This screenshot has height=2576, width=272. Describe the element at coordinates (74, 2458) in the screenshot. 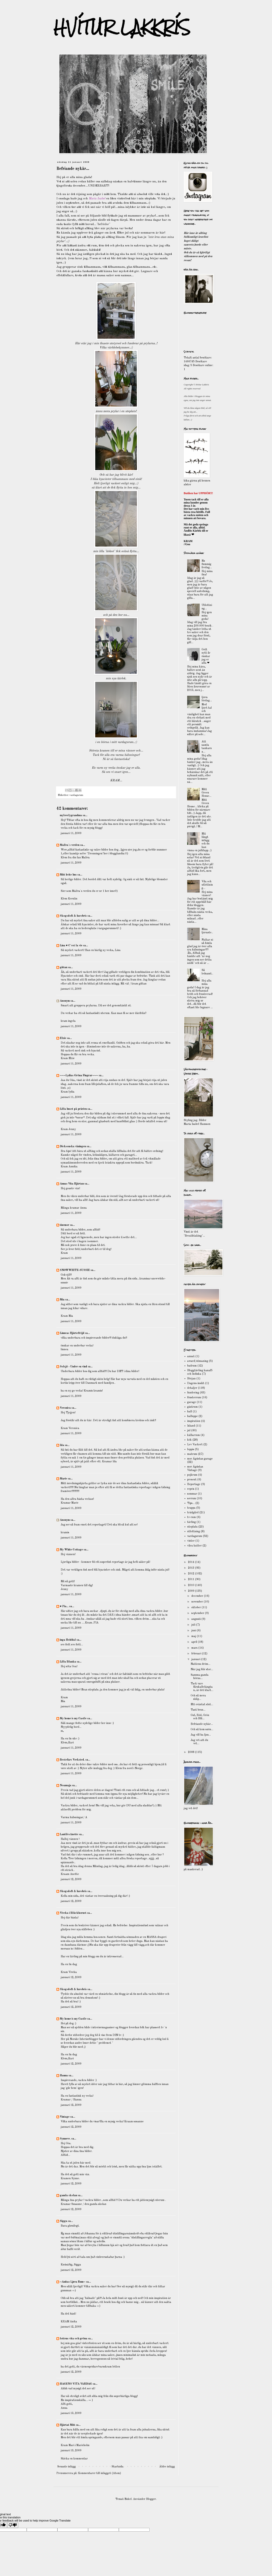

I see `Skicka en kommentar` at that location.